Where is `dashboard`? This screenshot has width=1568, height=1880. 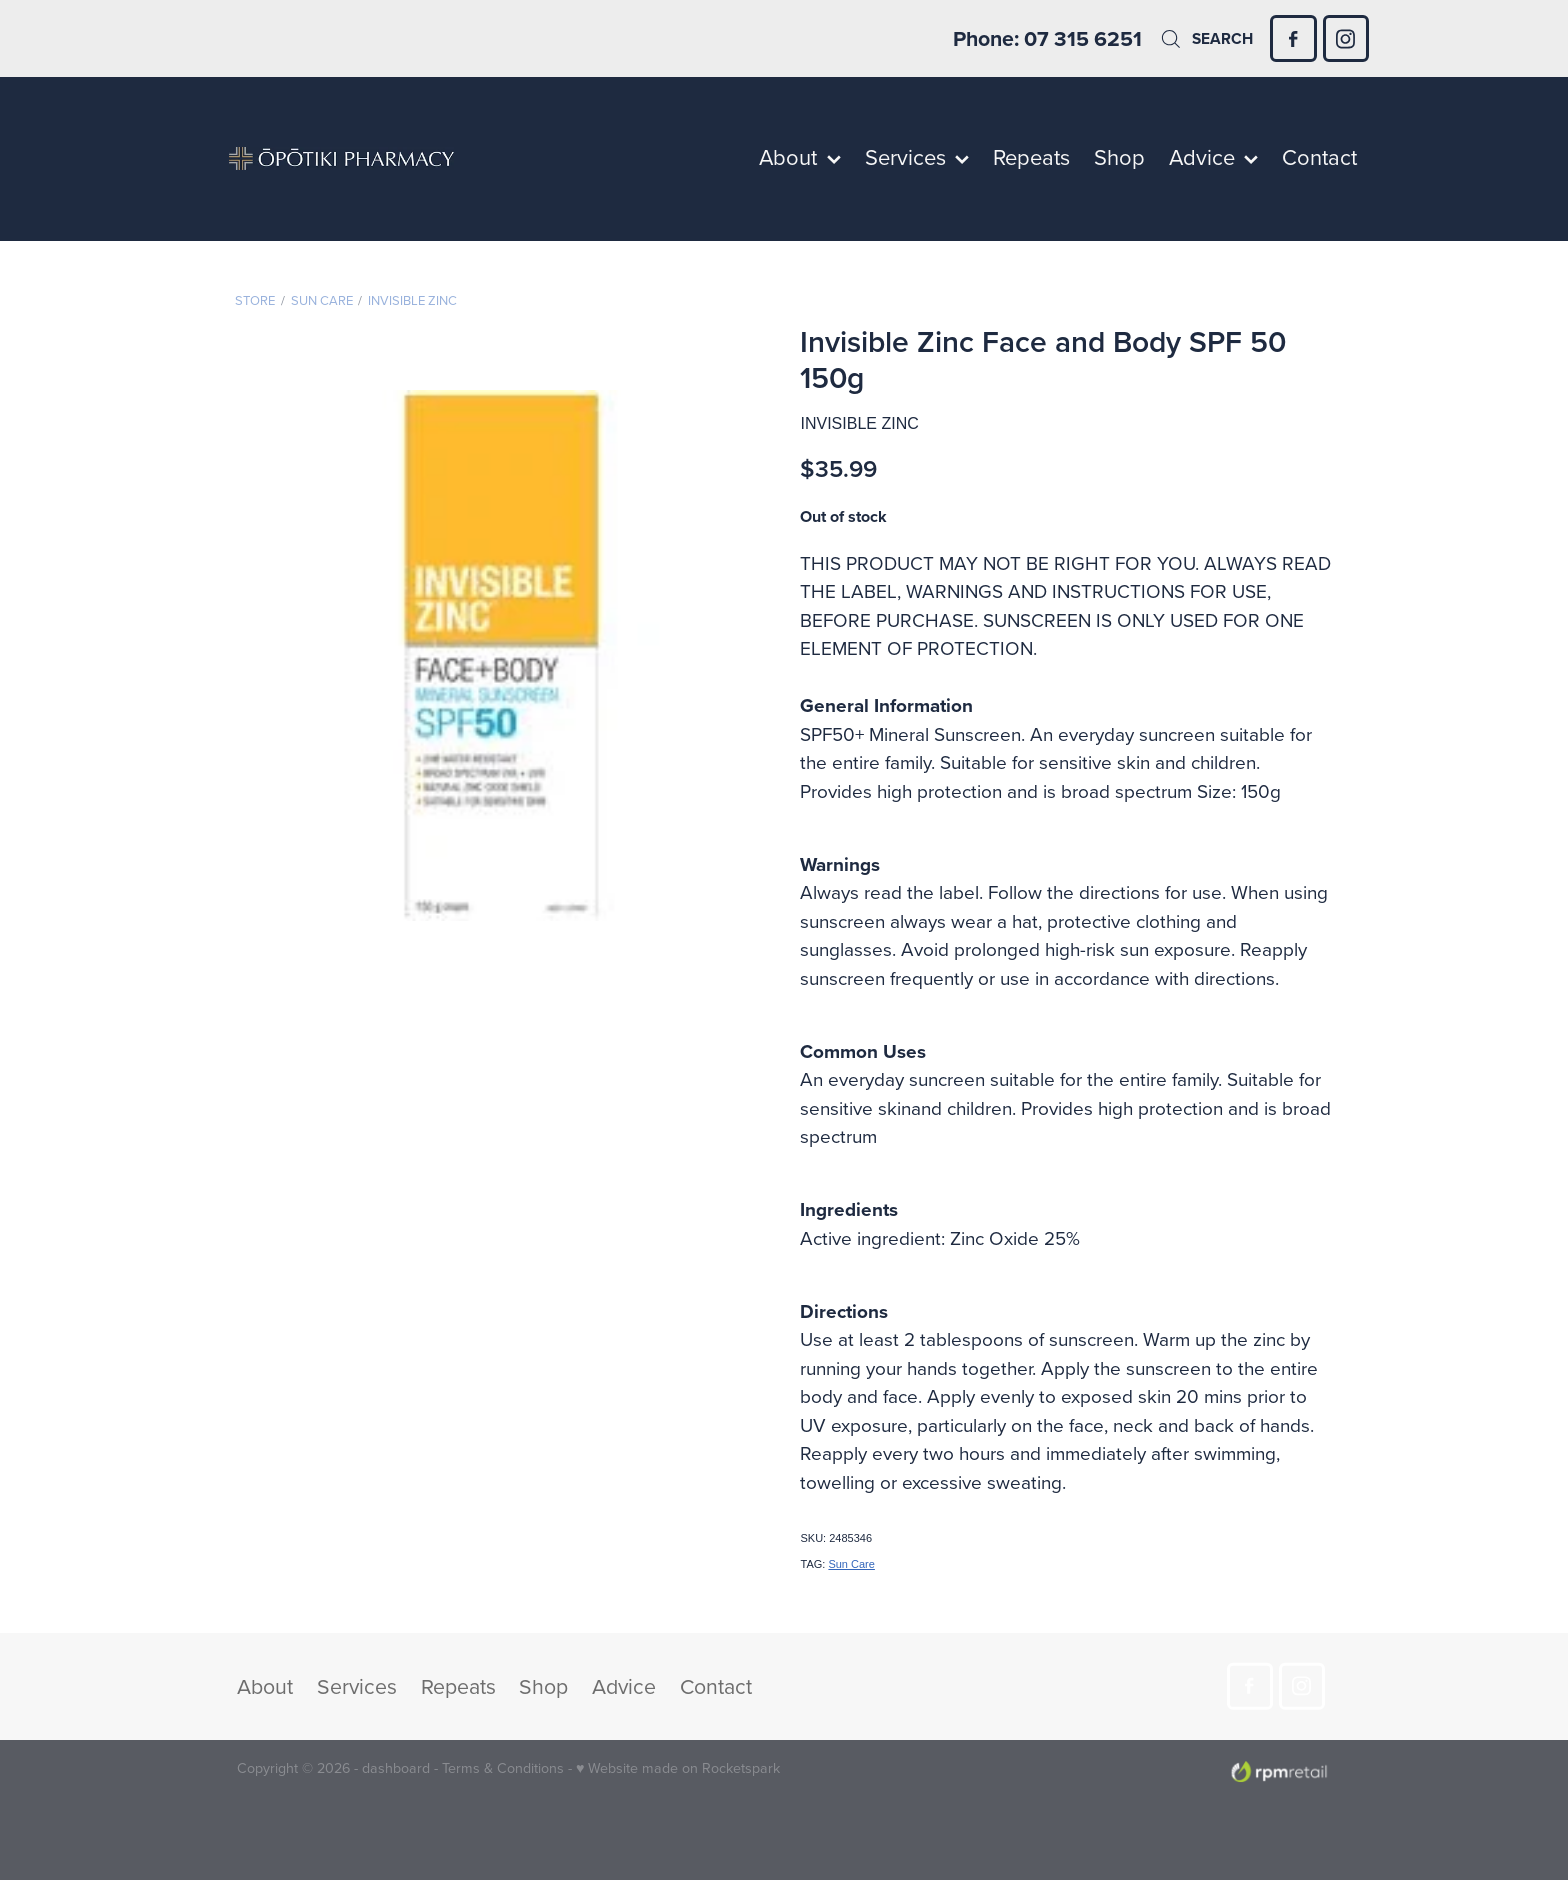
dashboard is located at coordinates (396, 1768).